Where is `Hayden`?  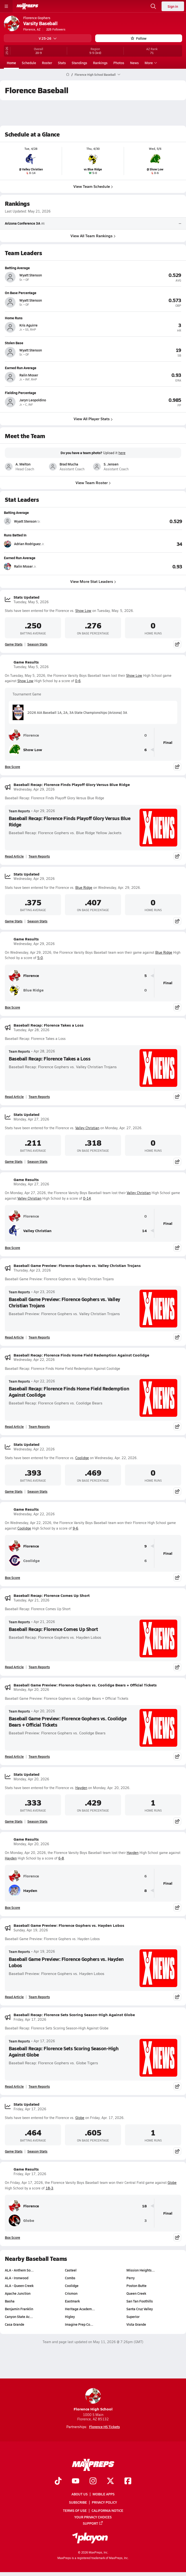 Hayden is located at coordinates (81, 1787).